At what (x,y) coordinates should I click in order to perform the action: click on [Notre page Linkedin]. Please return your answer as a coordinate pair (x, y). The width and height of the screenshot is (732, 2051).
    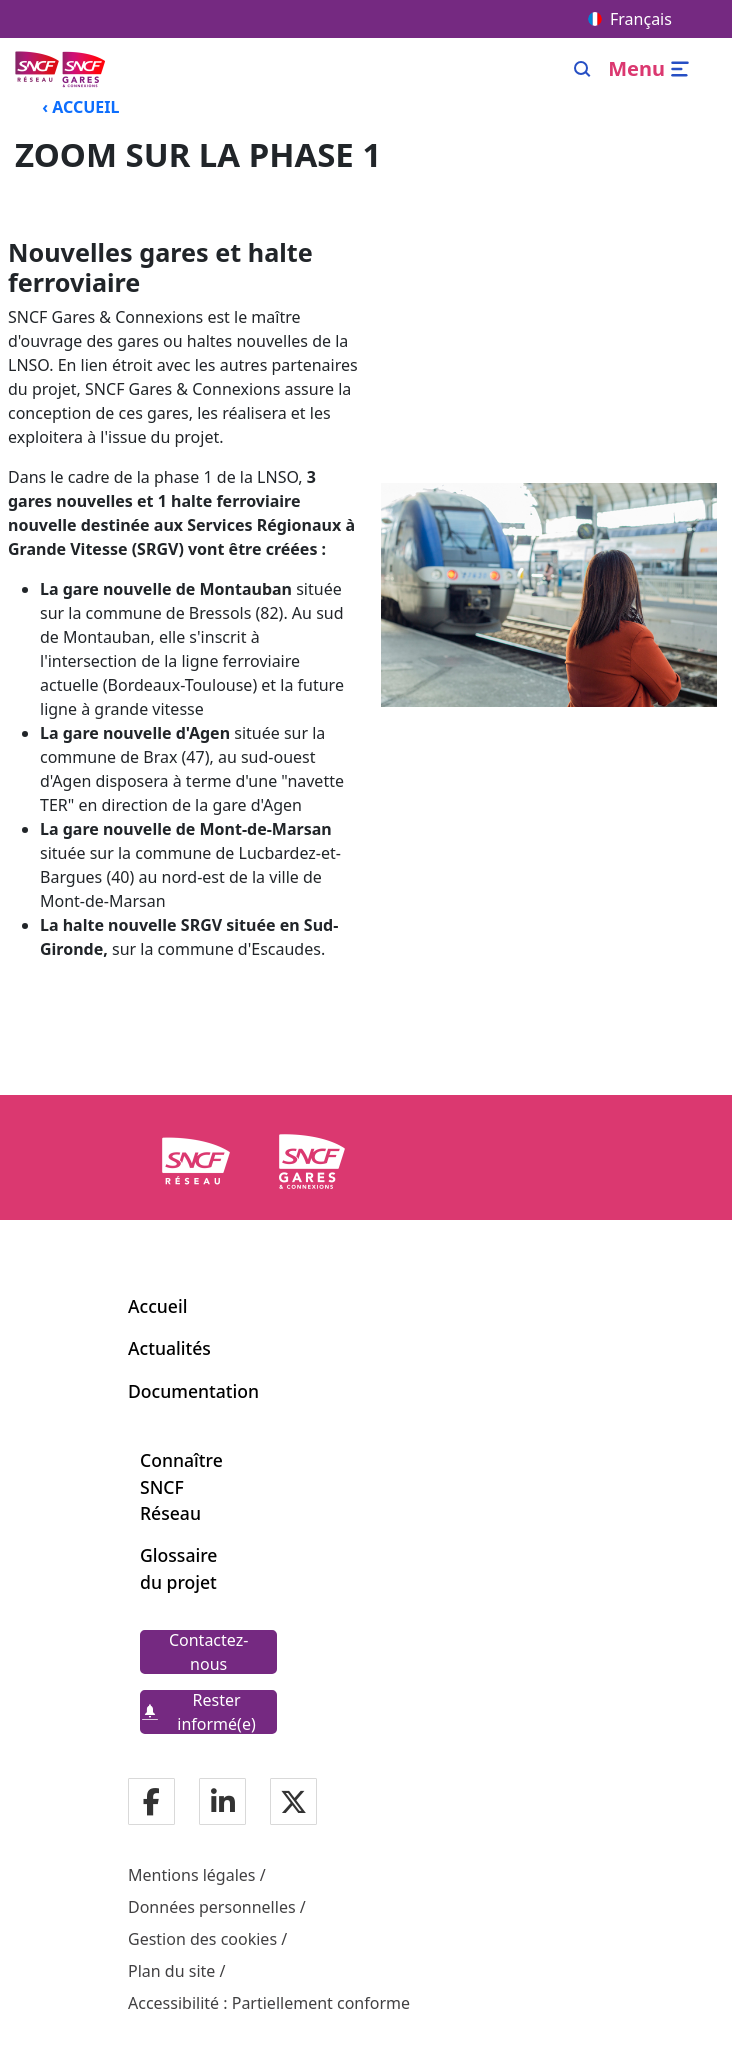
    Looking at the image, I should click on (223, 1802).